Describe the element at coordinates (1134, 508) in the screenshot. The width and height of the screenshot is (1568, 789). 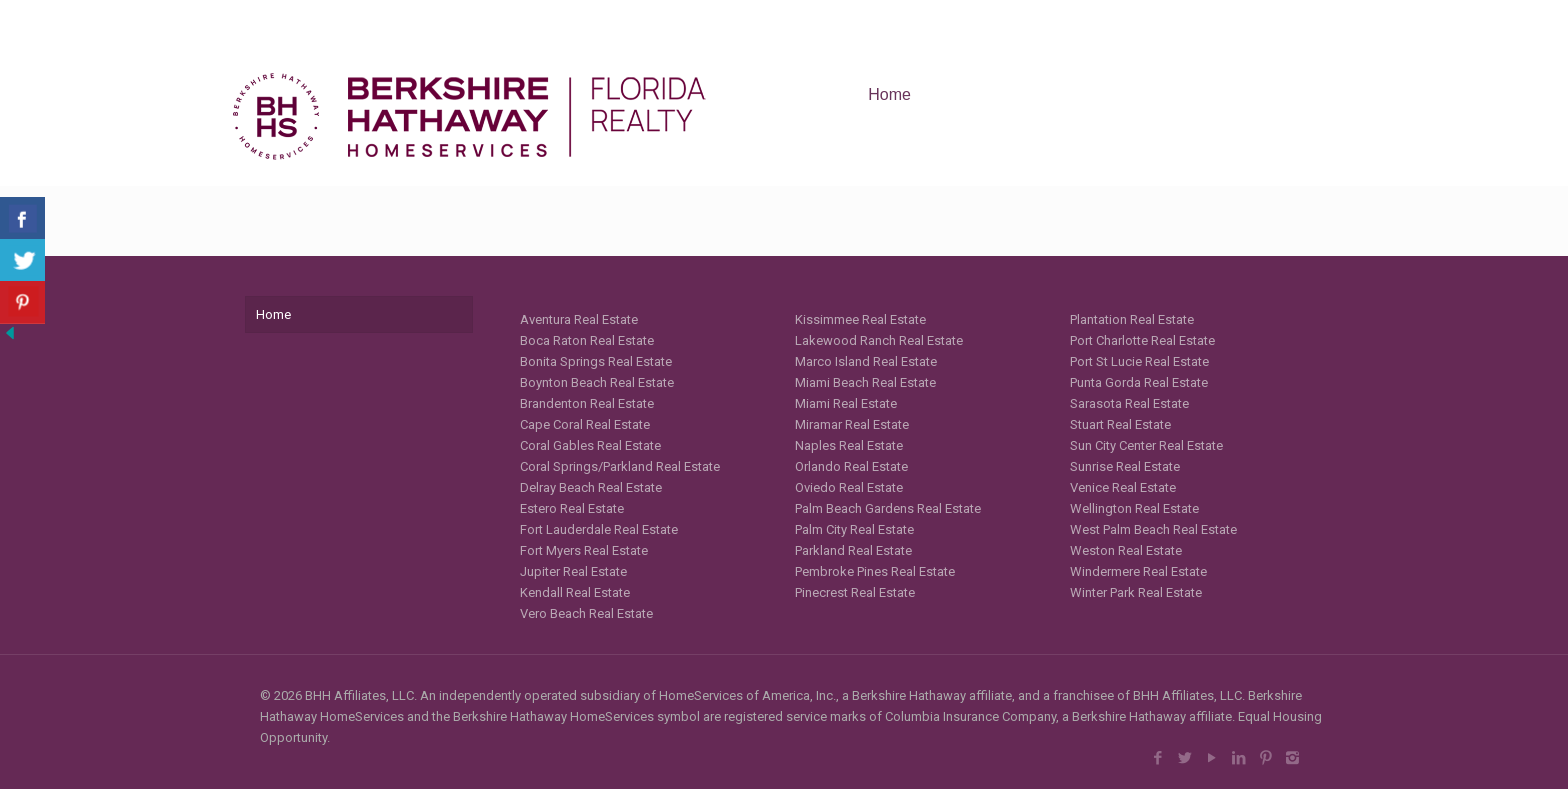
I see `Wellington Real Estate` at that location.